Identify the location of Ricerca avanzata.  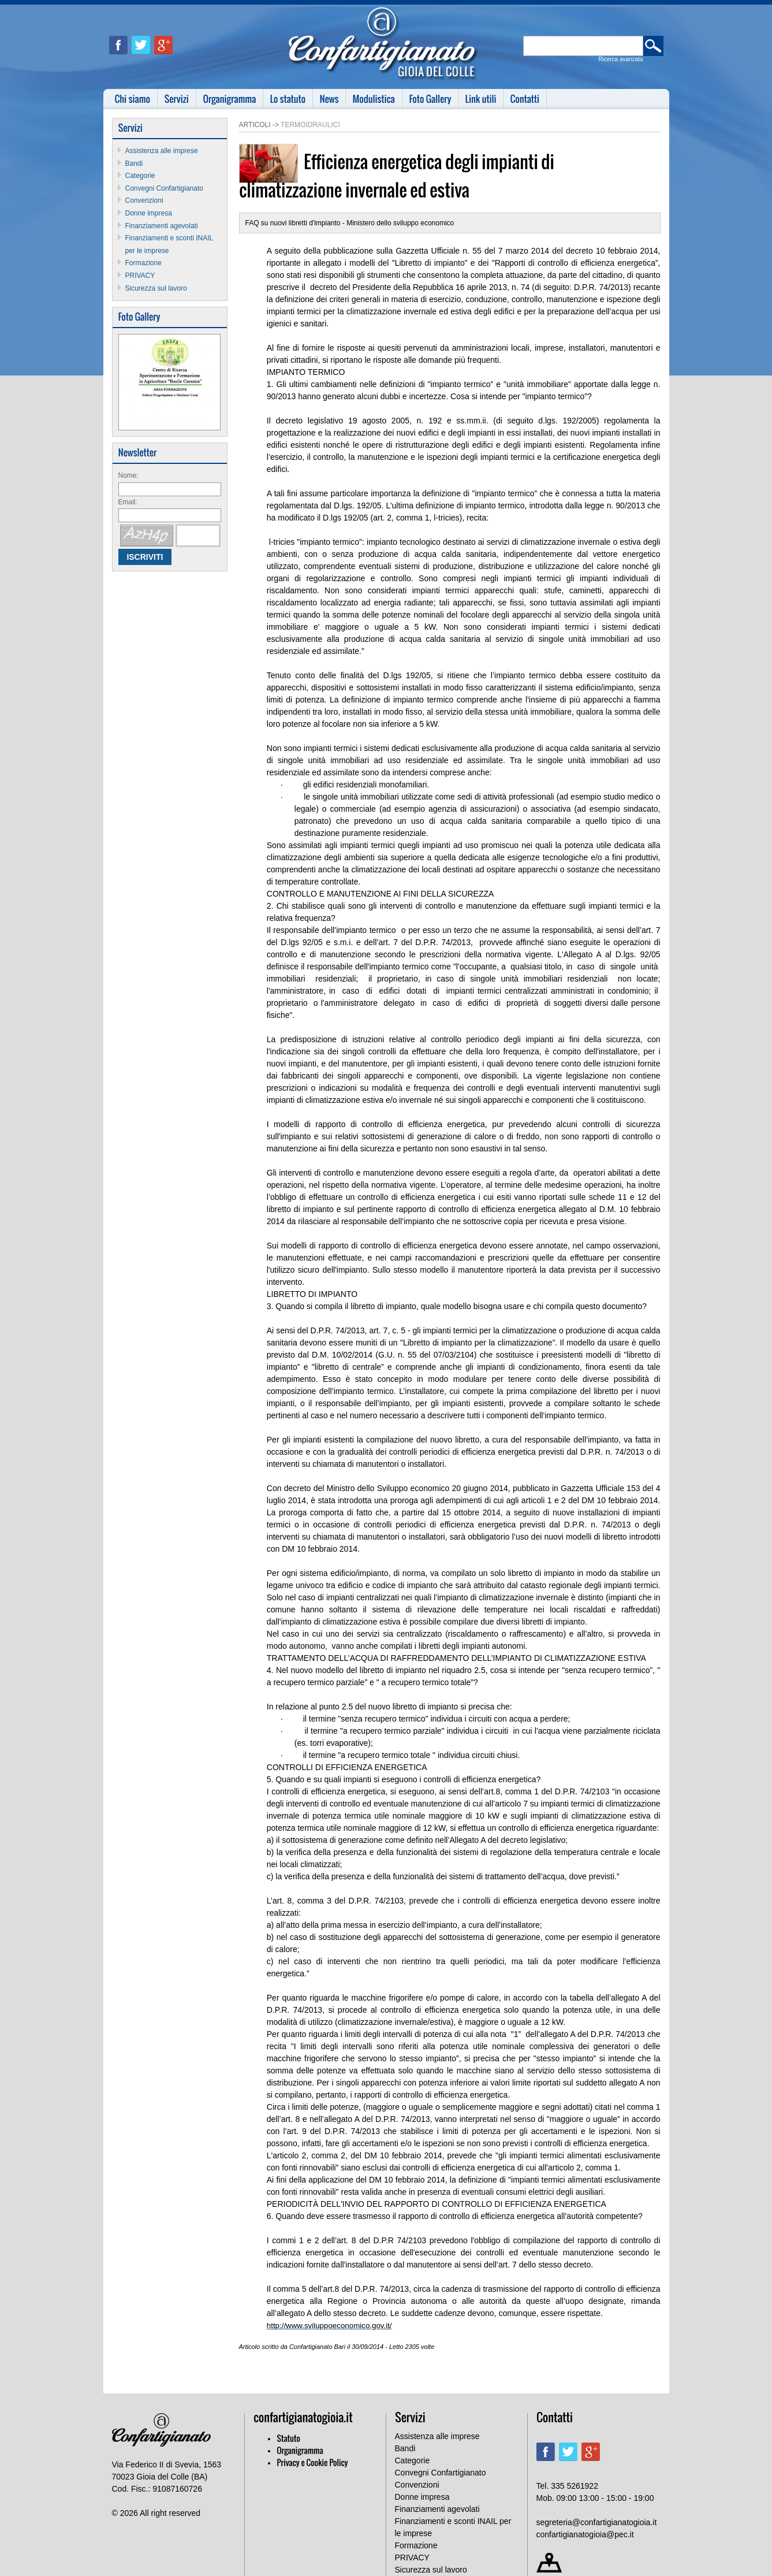
(620, 59).